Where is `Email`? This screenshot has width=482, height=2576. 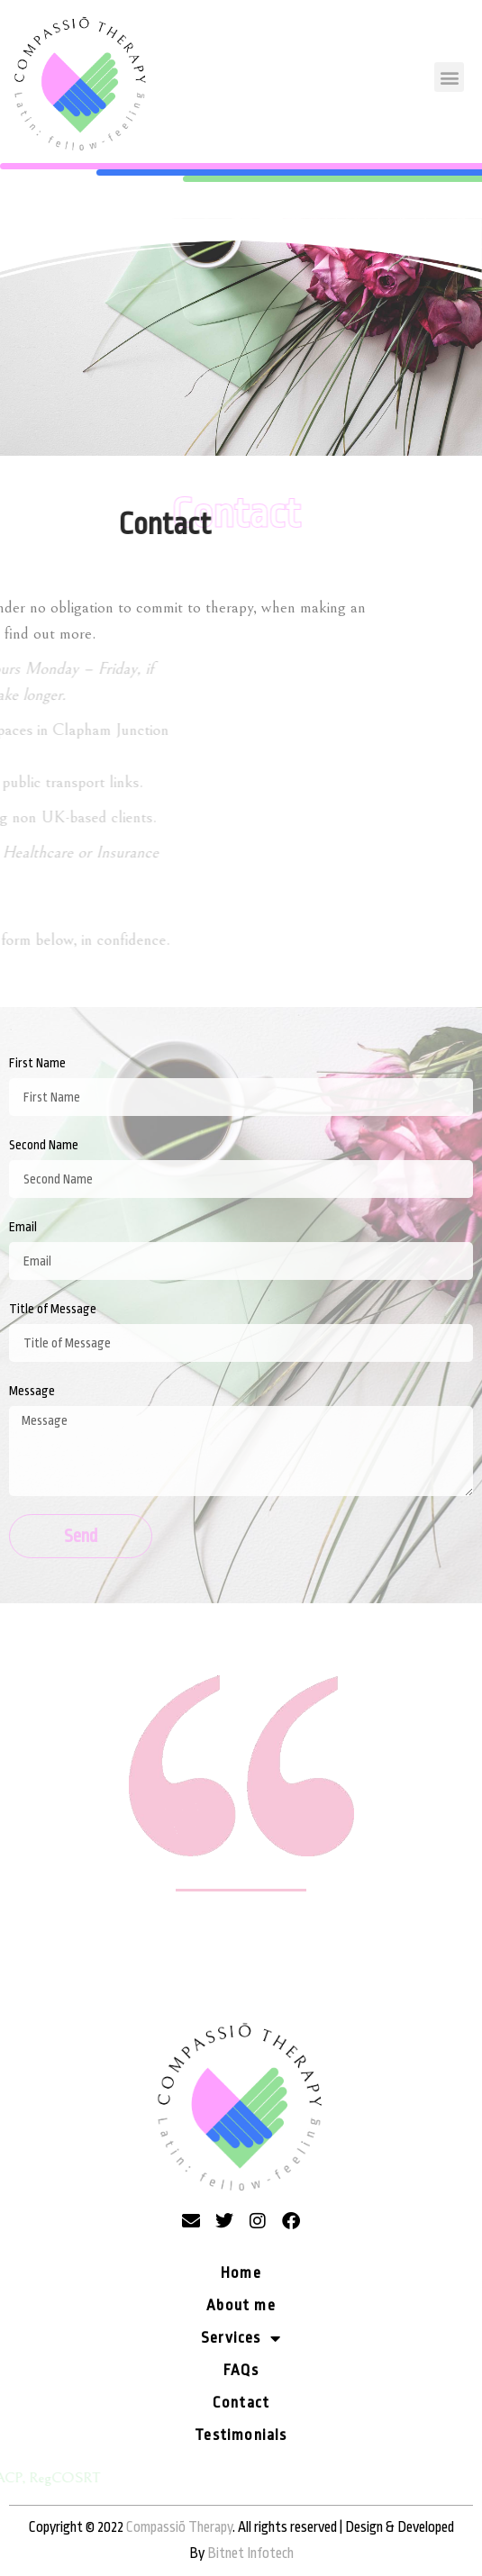
Email is located at coordinates (23, 1227).